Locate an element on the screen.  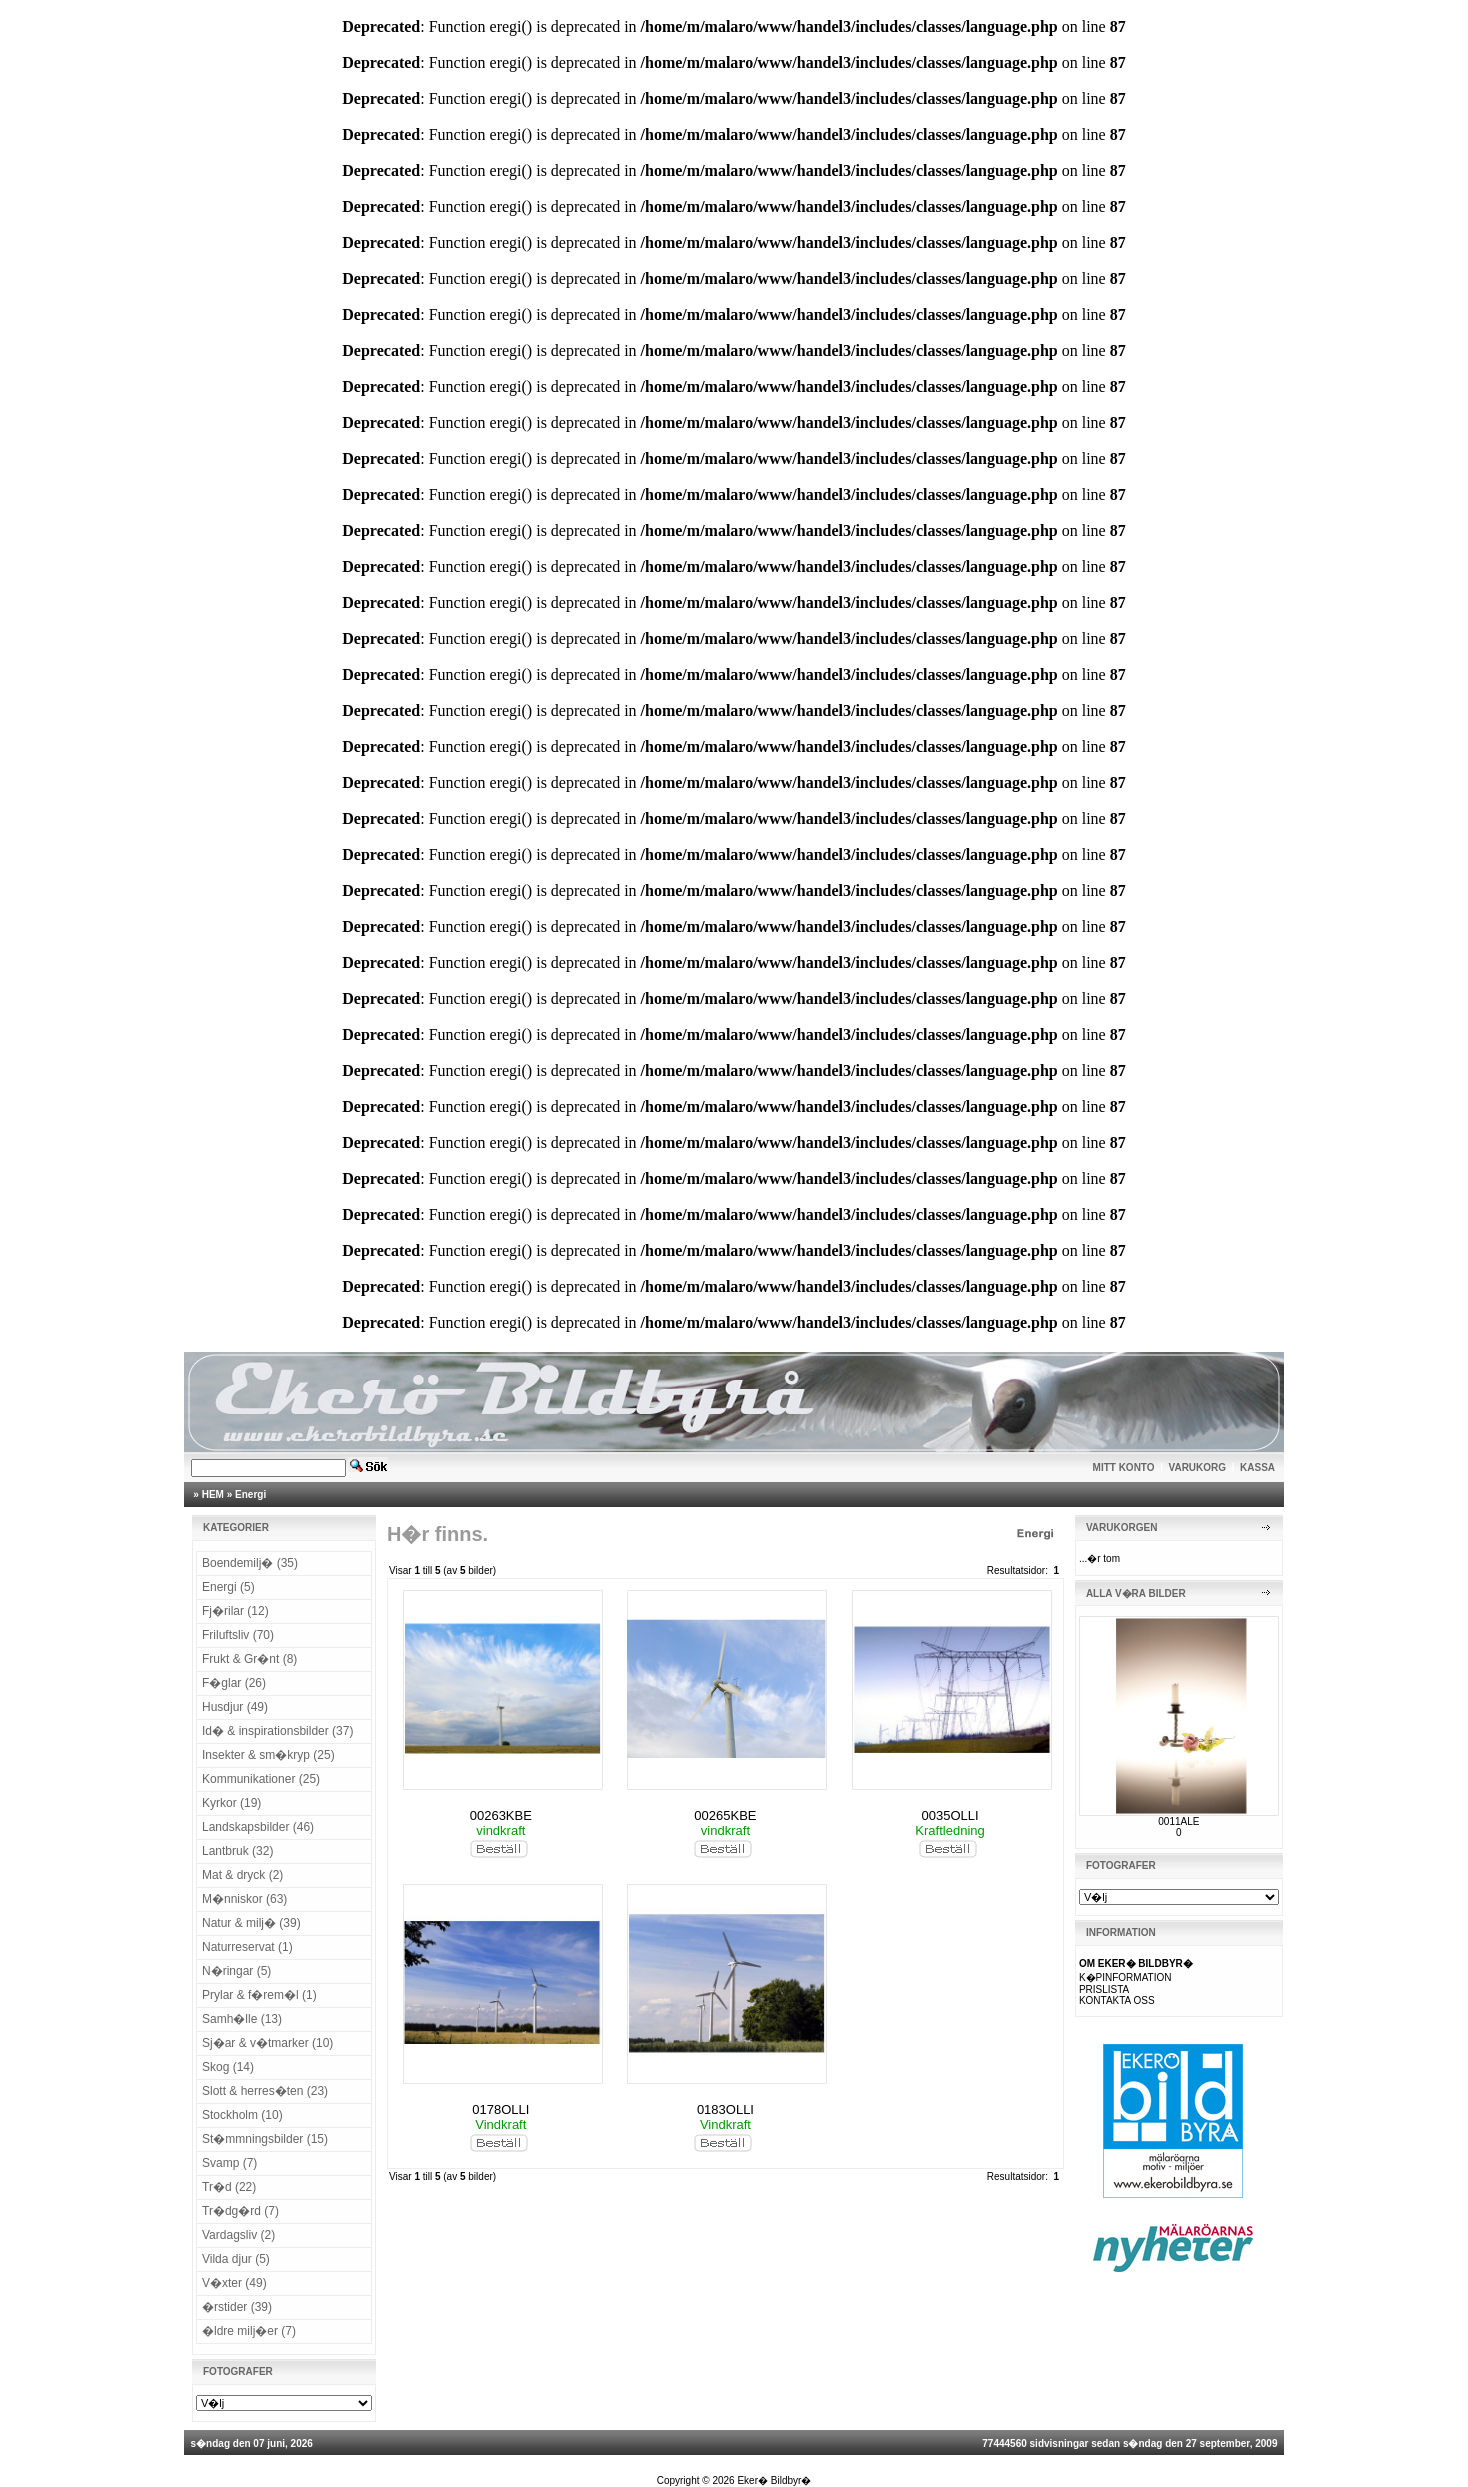
0011ALE is located at coordinates (1178, 1821).